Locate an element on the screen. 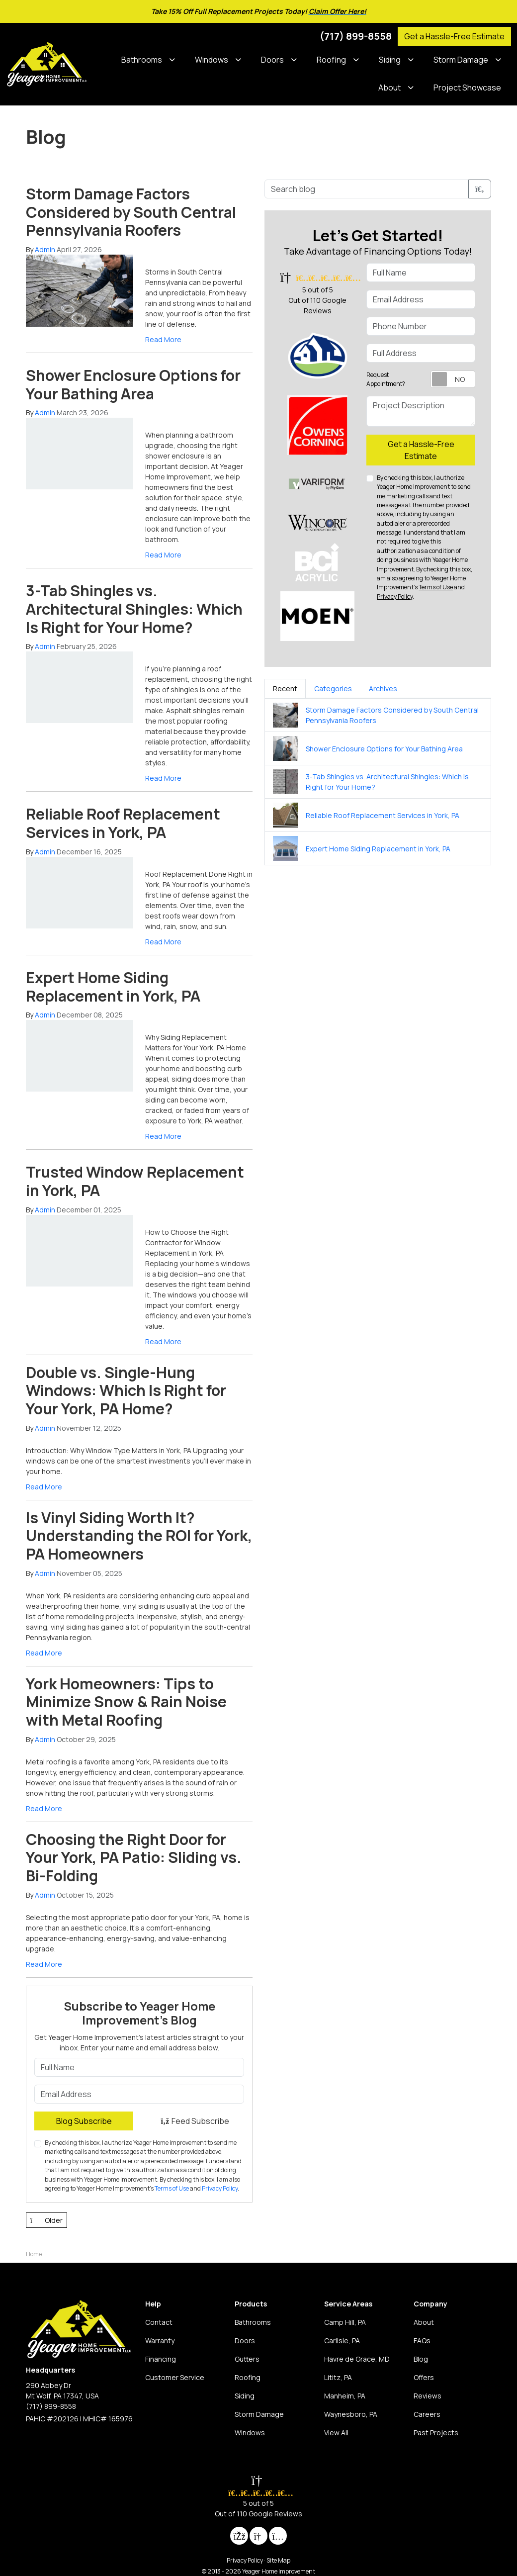  Careers is located at coordinates (427, 2414).